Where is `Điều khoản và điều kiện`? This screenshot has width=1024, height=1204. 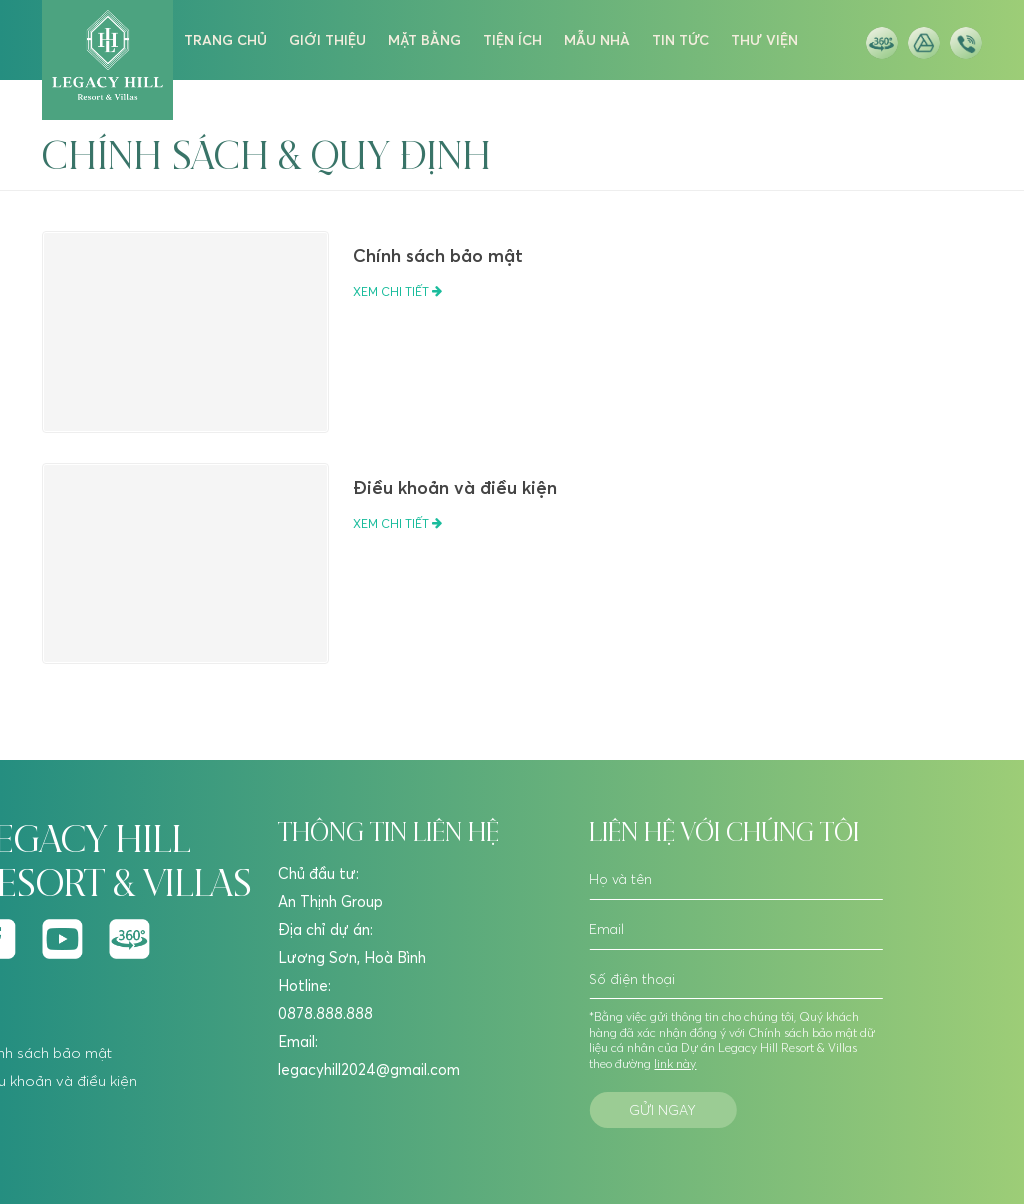
Điều khoản và điều kiện is located at coordinates (455, 487).